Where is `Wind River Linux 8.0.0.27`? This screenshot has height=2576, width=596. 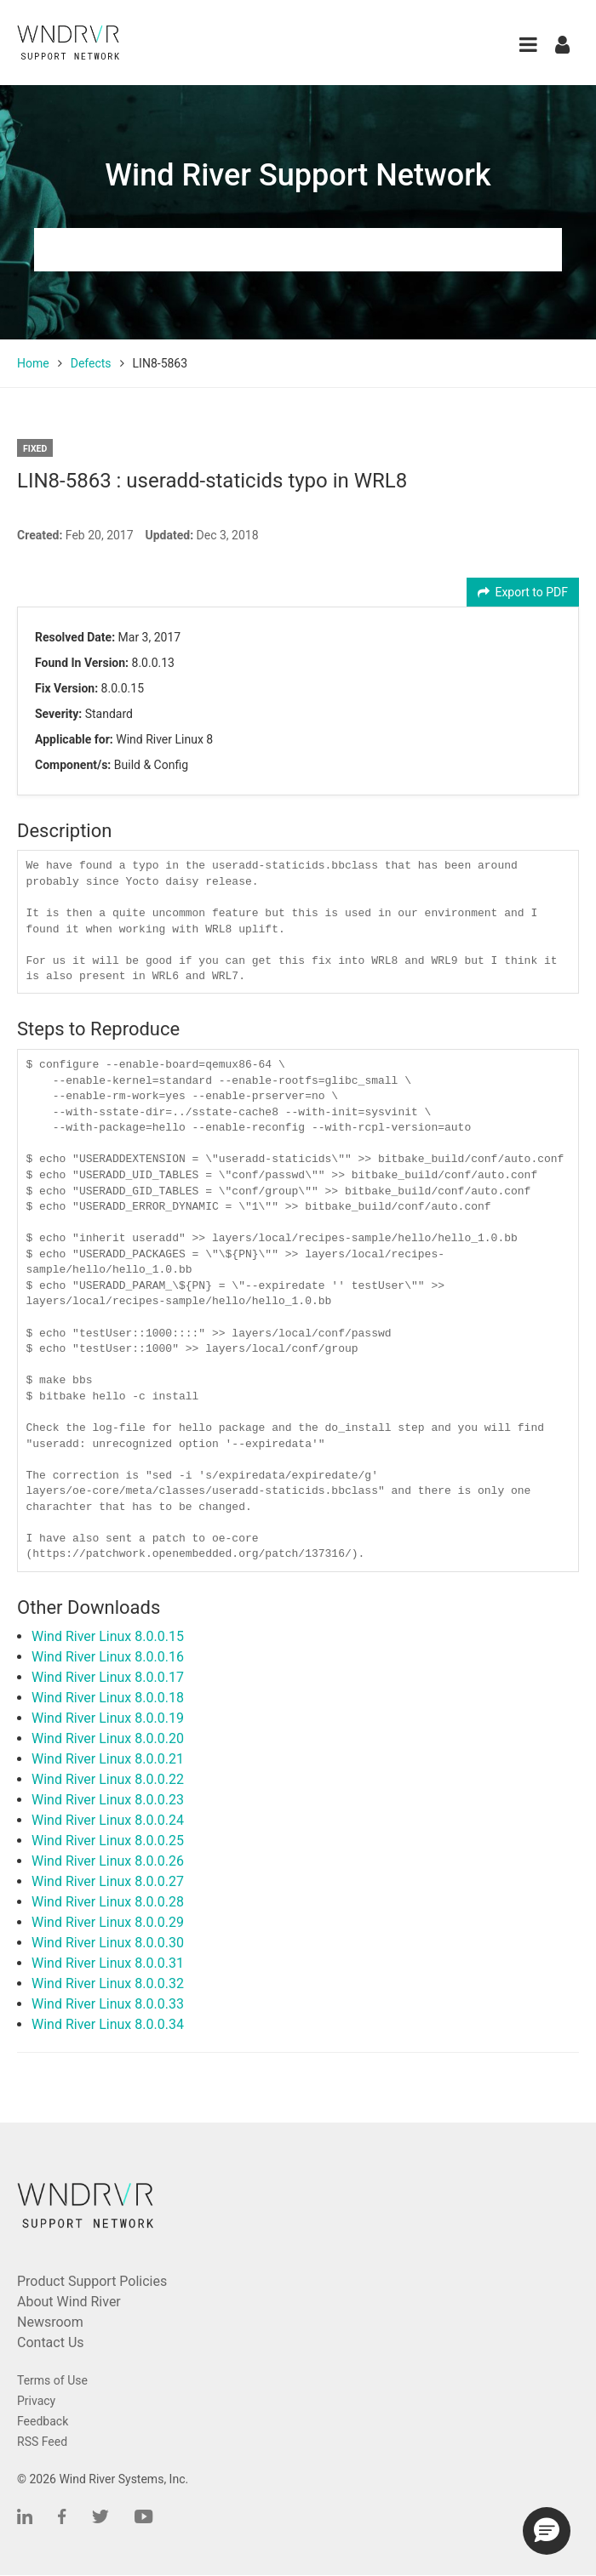
Wind River Linux 8.0.0.27 is located at coordinates (108, 1881).